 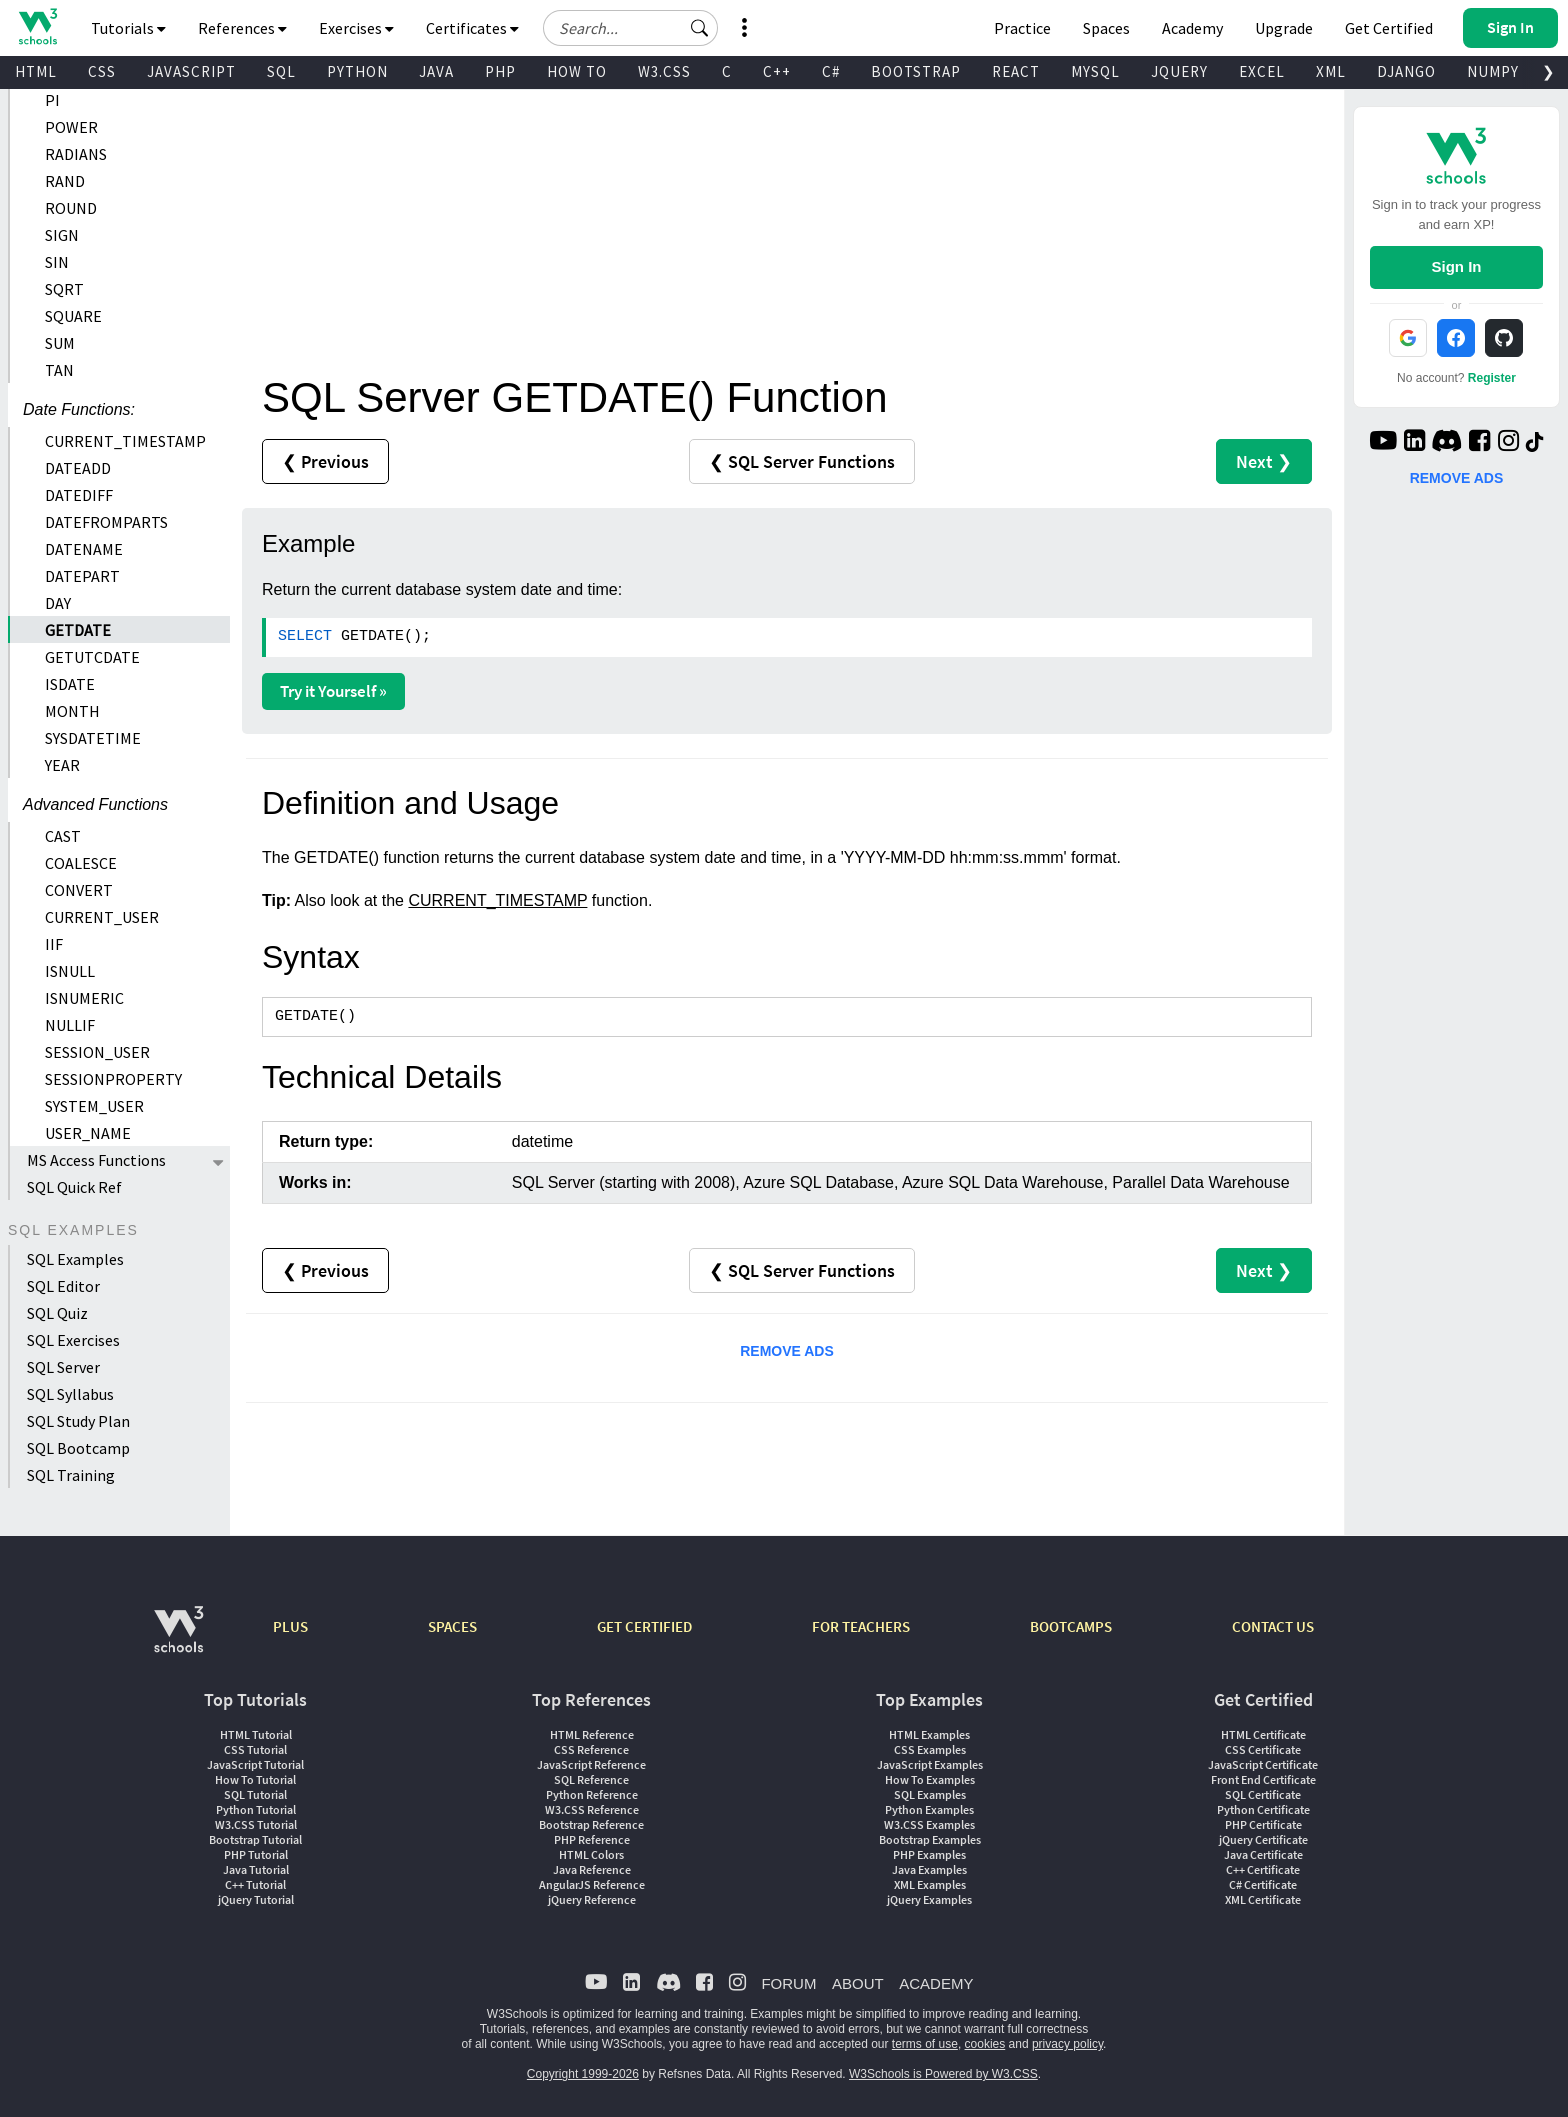 What do you see at coordinates (255, 1779) in the screenshot?
I see `How To Tutorial` at bounding box center [255, 1779].